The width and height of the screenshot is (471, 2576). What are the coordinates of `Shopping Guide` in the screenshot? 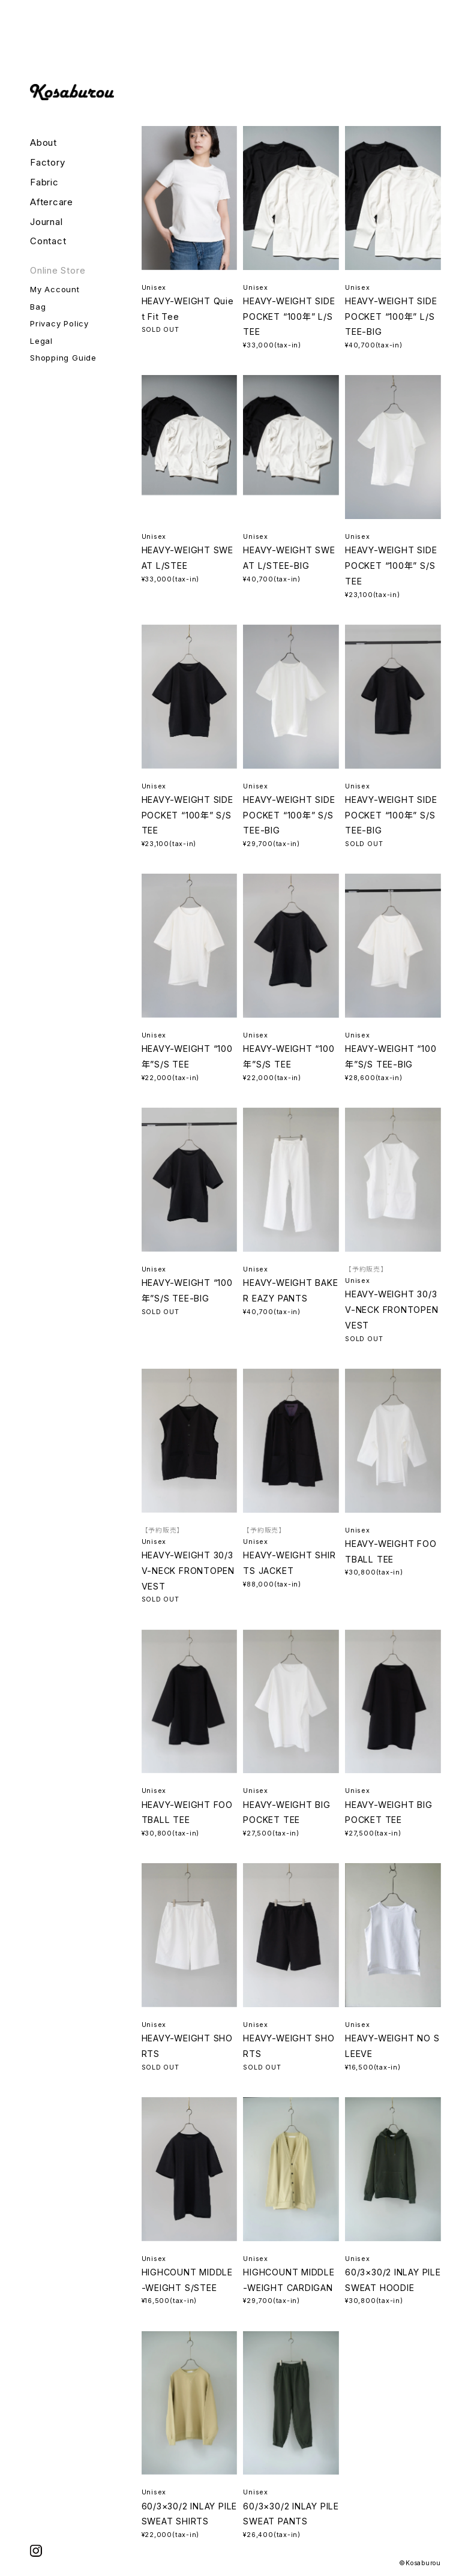 It's located at (63, 357).